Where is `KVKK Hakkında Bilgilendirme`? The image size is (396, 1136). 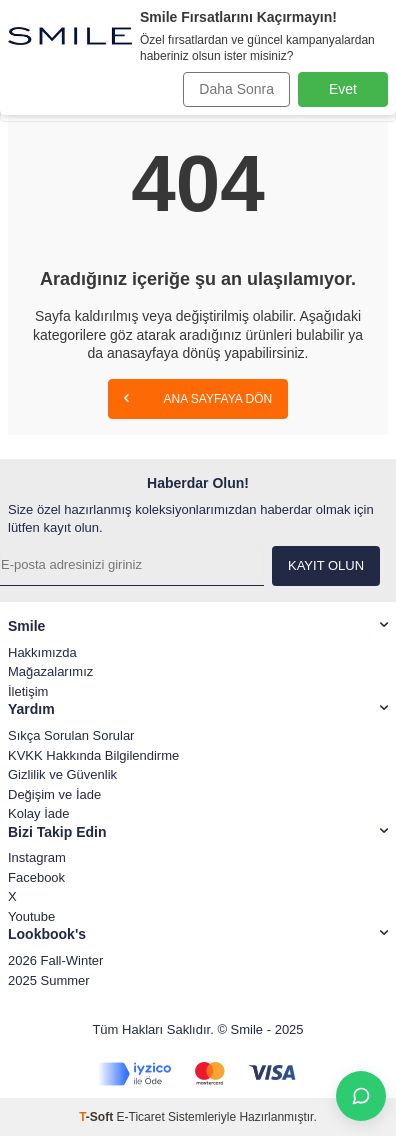 KVKK Hakkında Bilgilendirme is located at coordinates (93, 755).